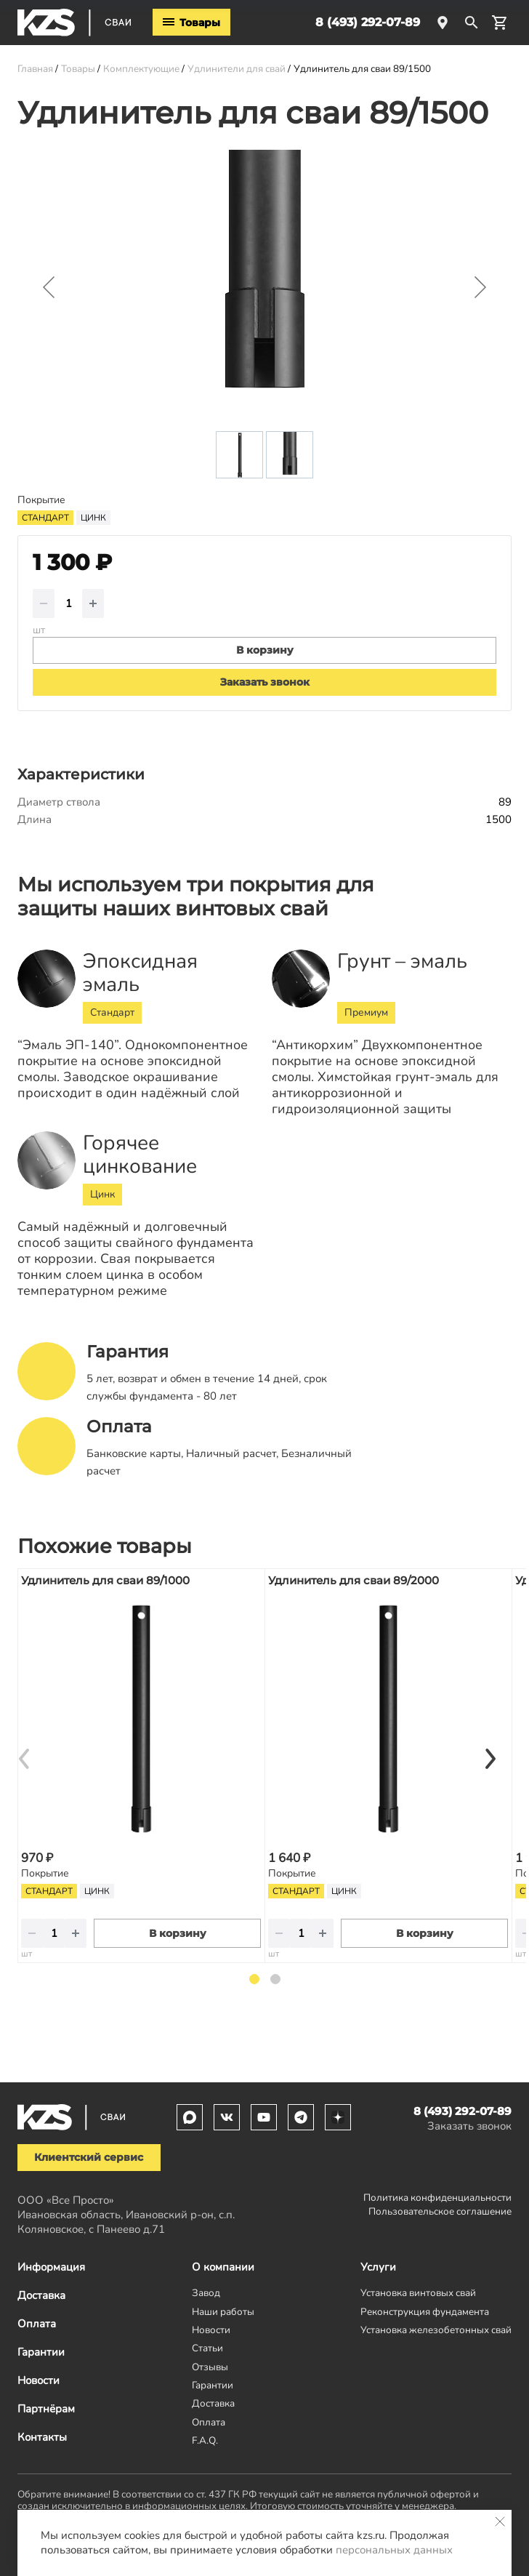 The width and height of the screenshot is (529, 2576). What do you see at coordinates (205, 2440) in the screenshot?
I see `F.A.Q.` at bounding box center [205, 2440].